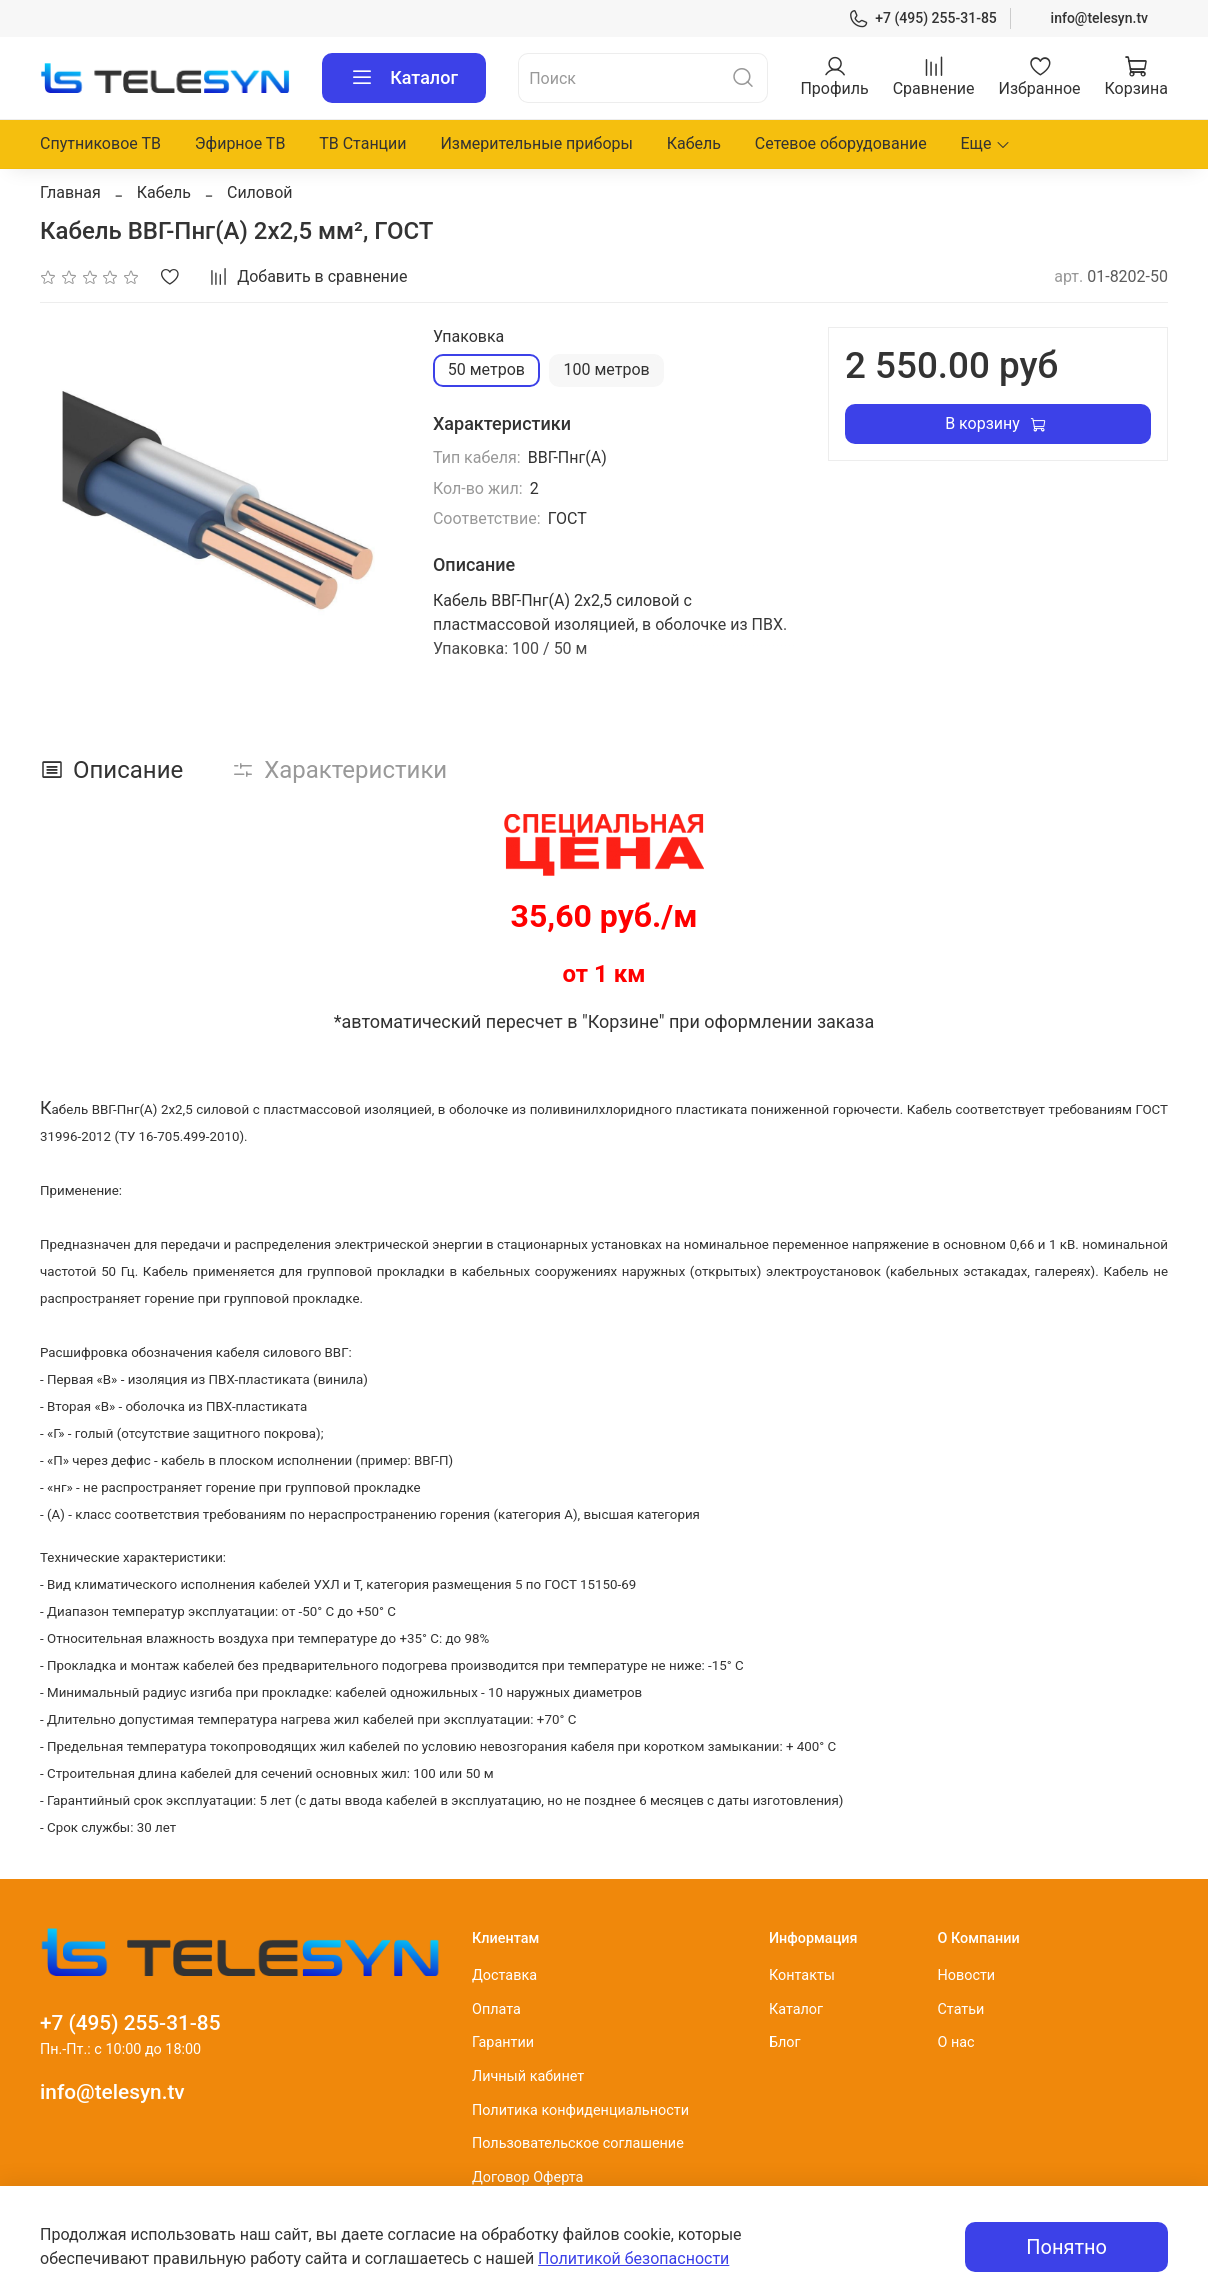  What do you see at coordinates (486, 369) in the screenshot?
I see `50 метров` at bounding box center [486, 369].